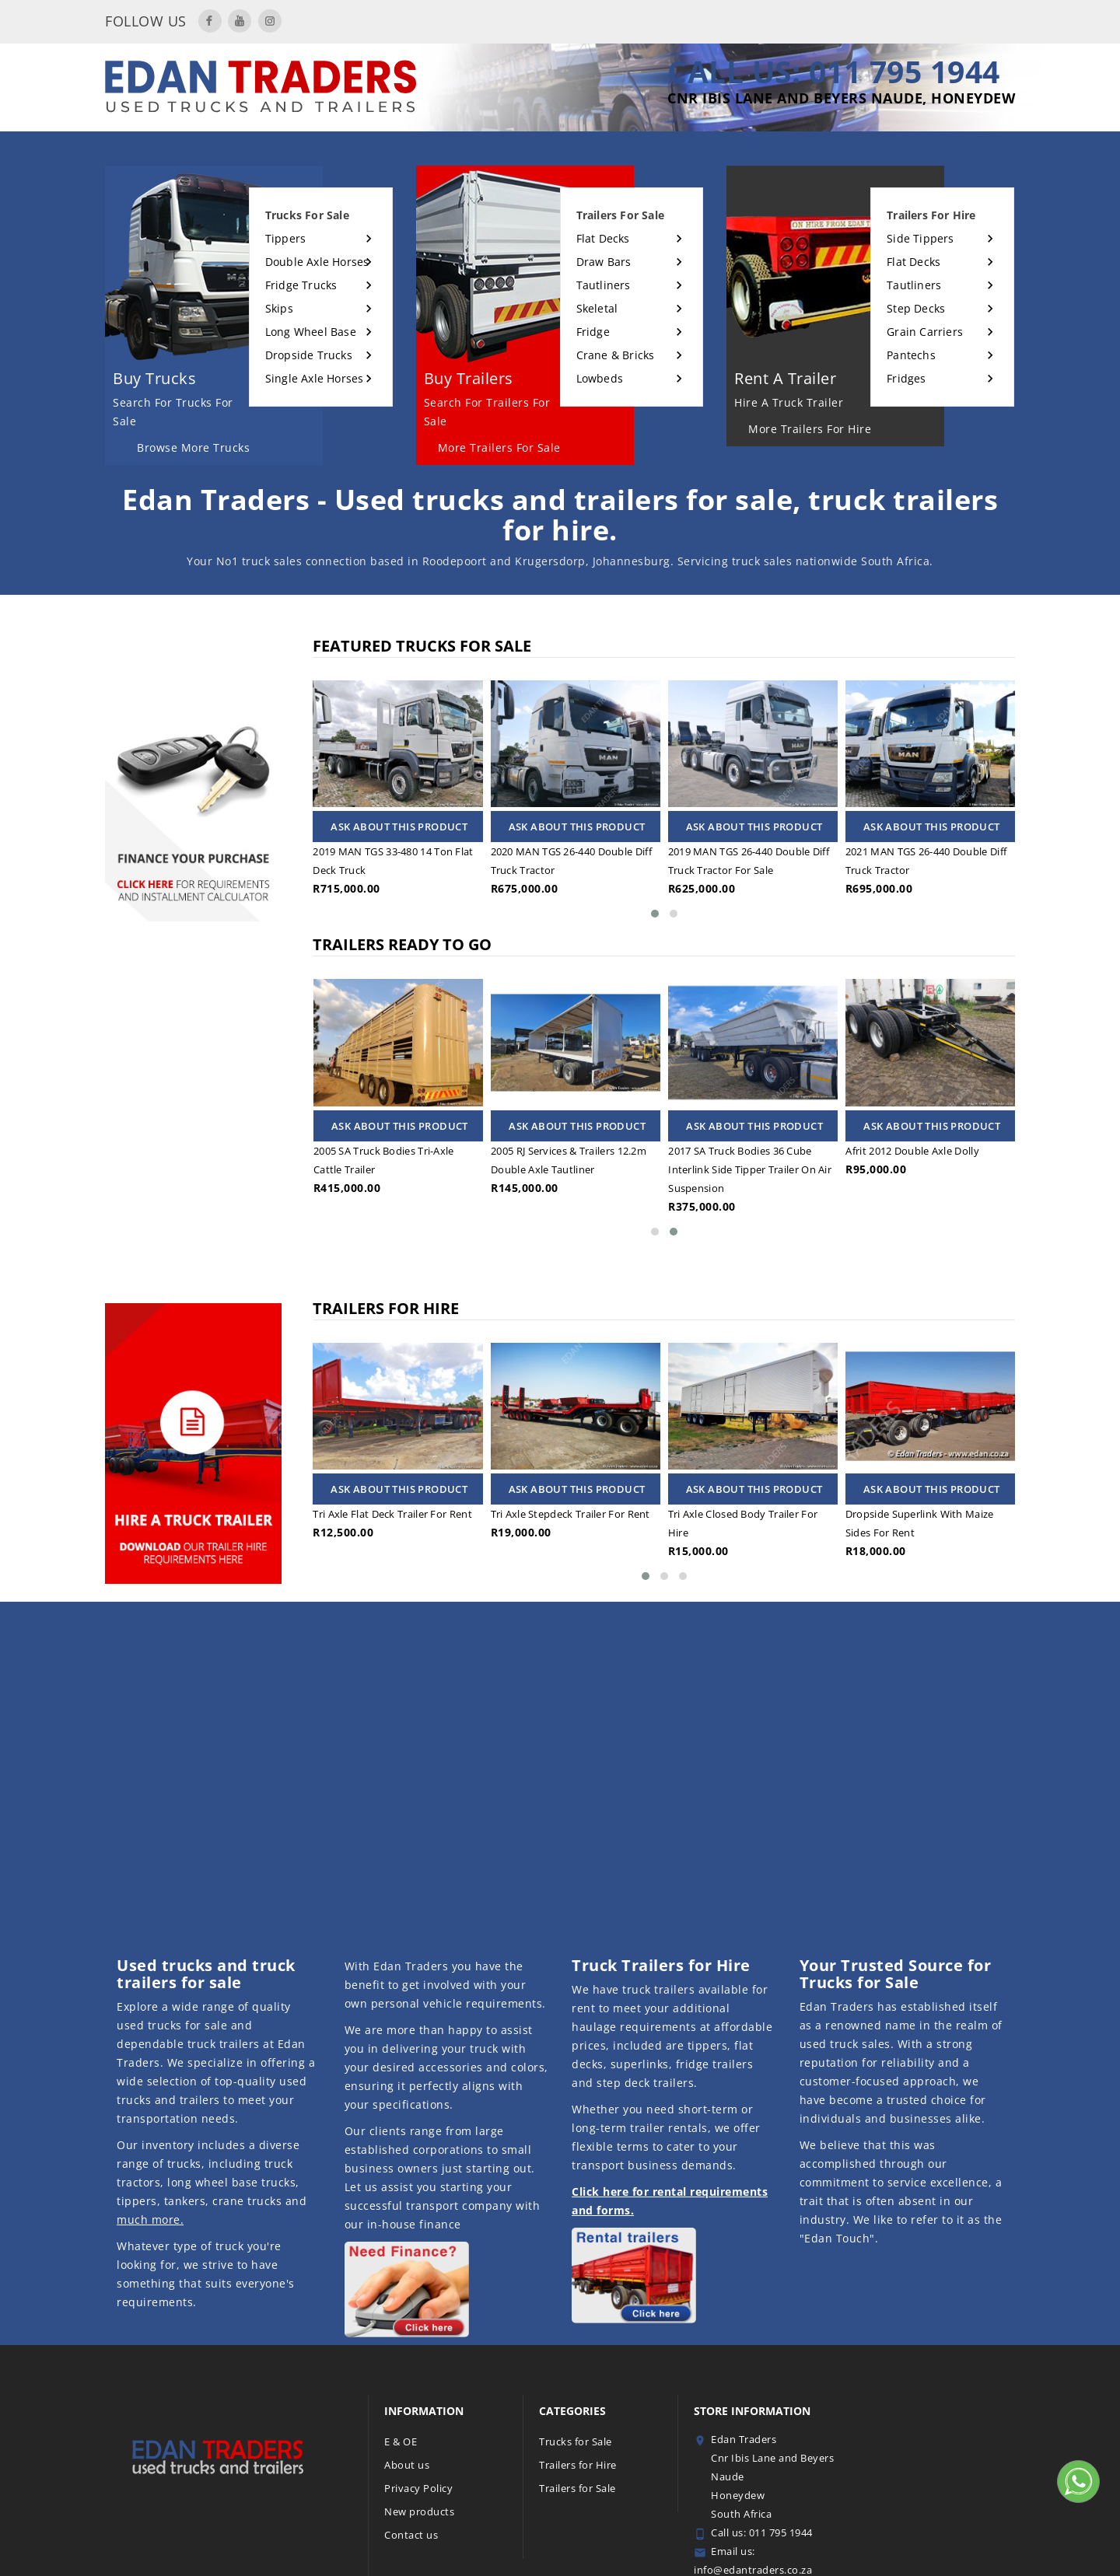  What do you see at coordinates (577, 2488) in the screenshot?
I see `Trailers for Sale` at bounding box center [577, 2488].